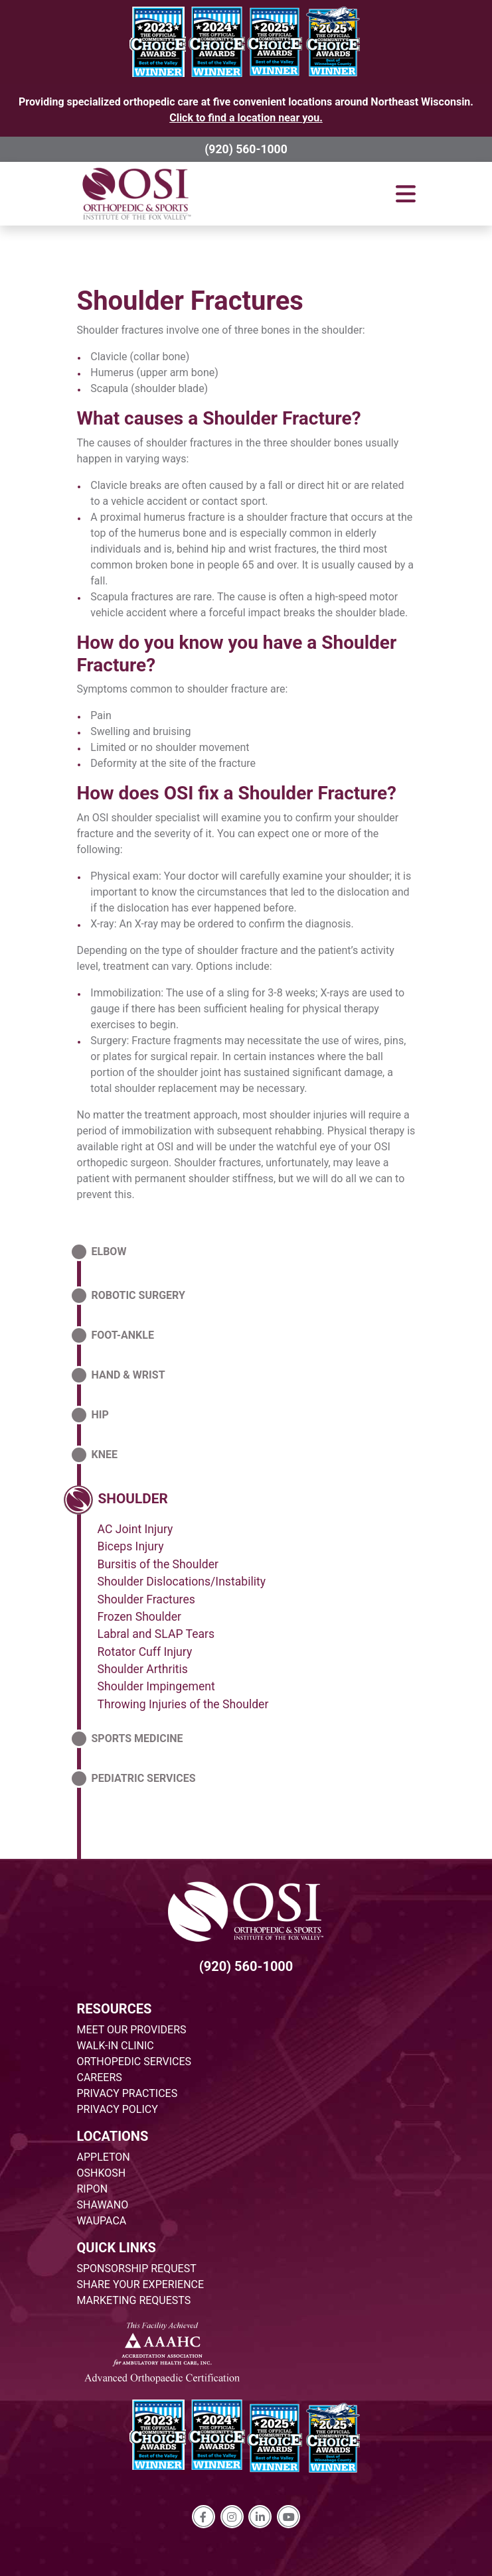 This screenshot has width=492, height=2576. I want to click on MARKETING REQUESTS, so click(134, 2300).